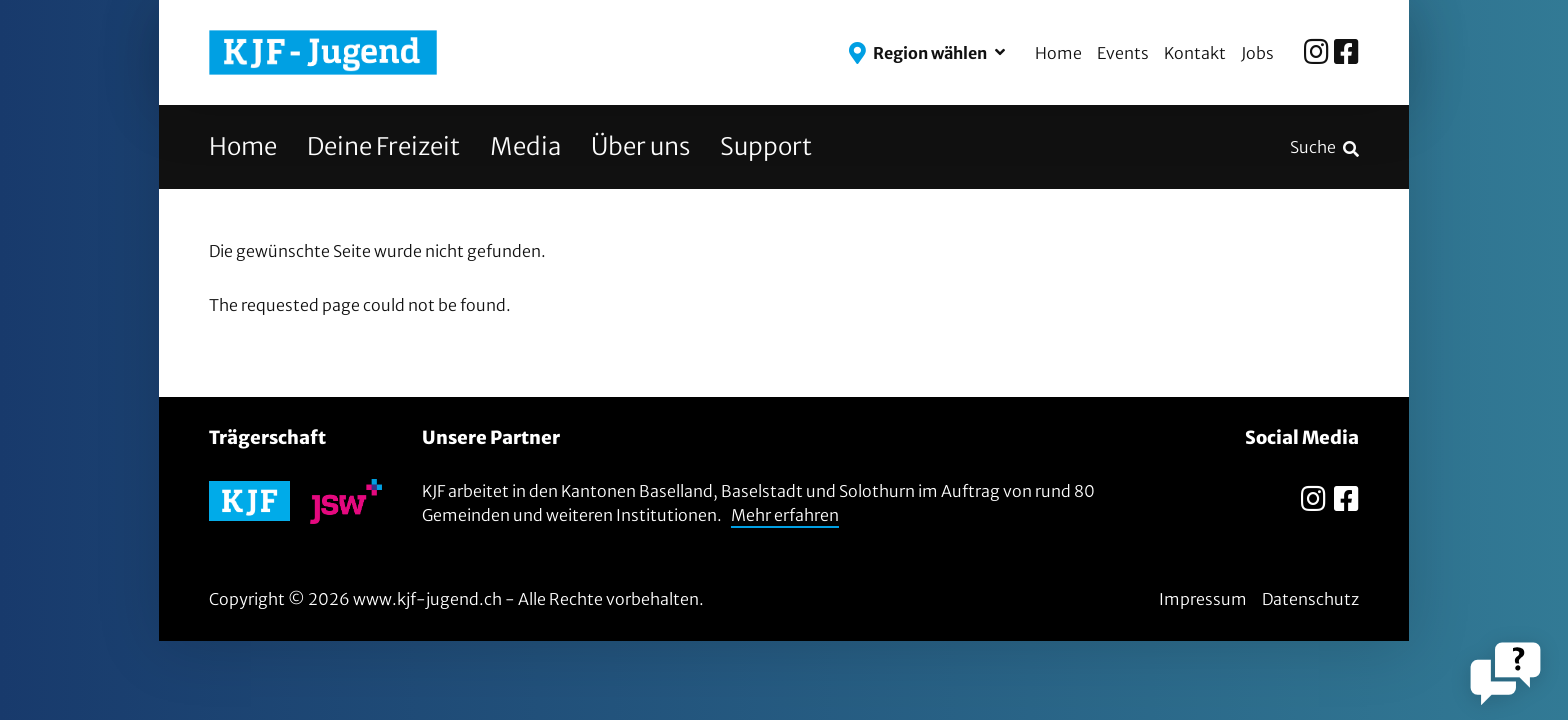 This screenshot has width=1568, height=720. What do you see at coordinates (927, 53) in the screenshot?
I see `[button]` at bounding box center [927, 53].